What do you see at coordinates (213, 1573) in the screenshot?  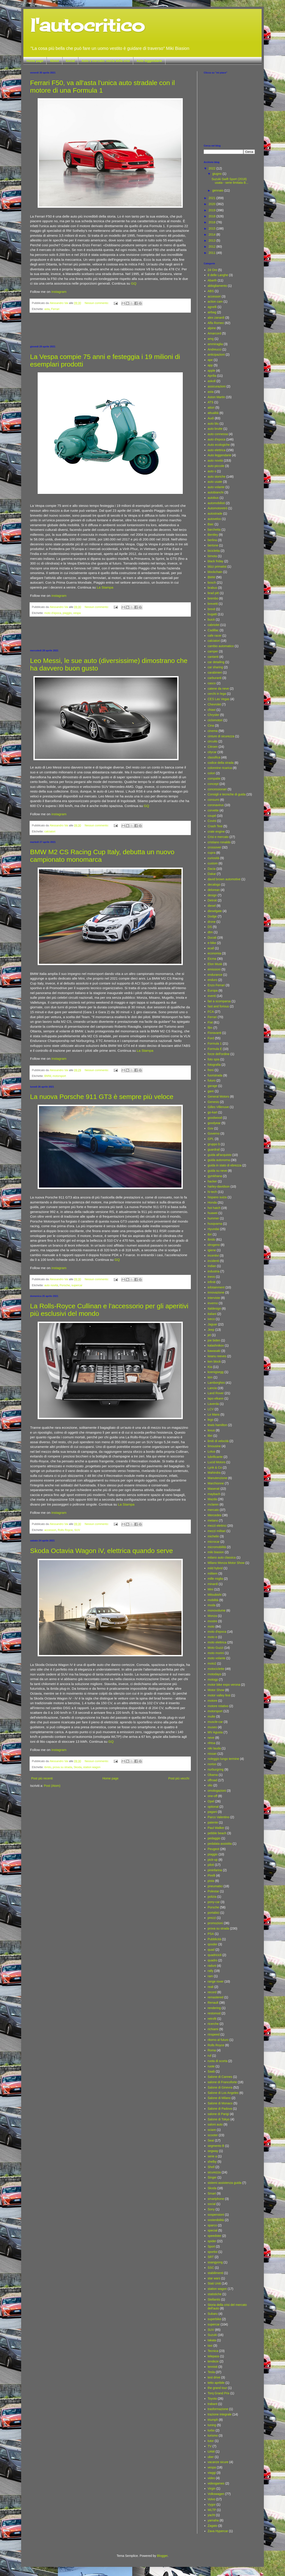 I see `militem` at bounding box center [213, 1573].